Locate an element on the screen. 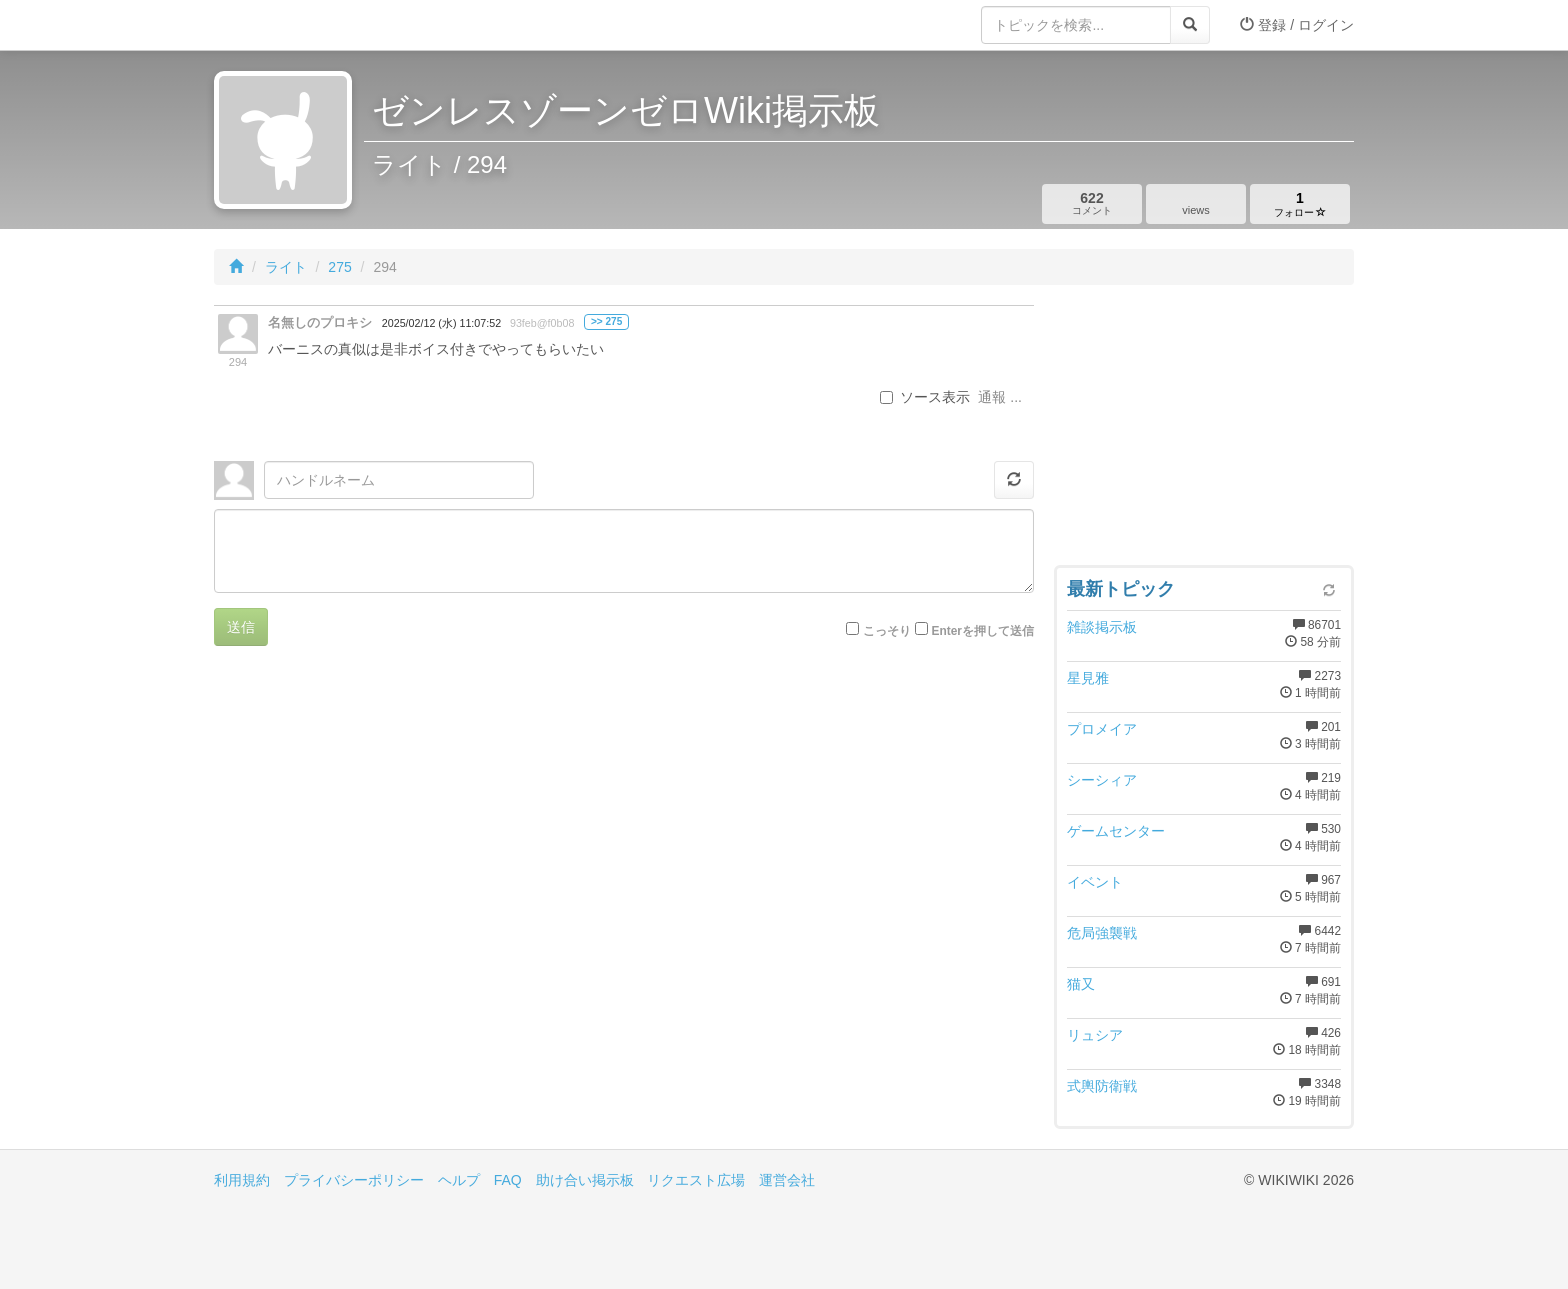 This screenshot has height=1289, width=1568. FAQ is located at coordinates (508, 1180).